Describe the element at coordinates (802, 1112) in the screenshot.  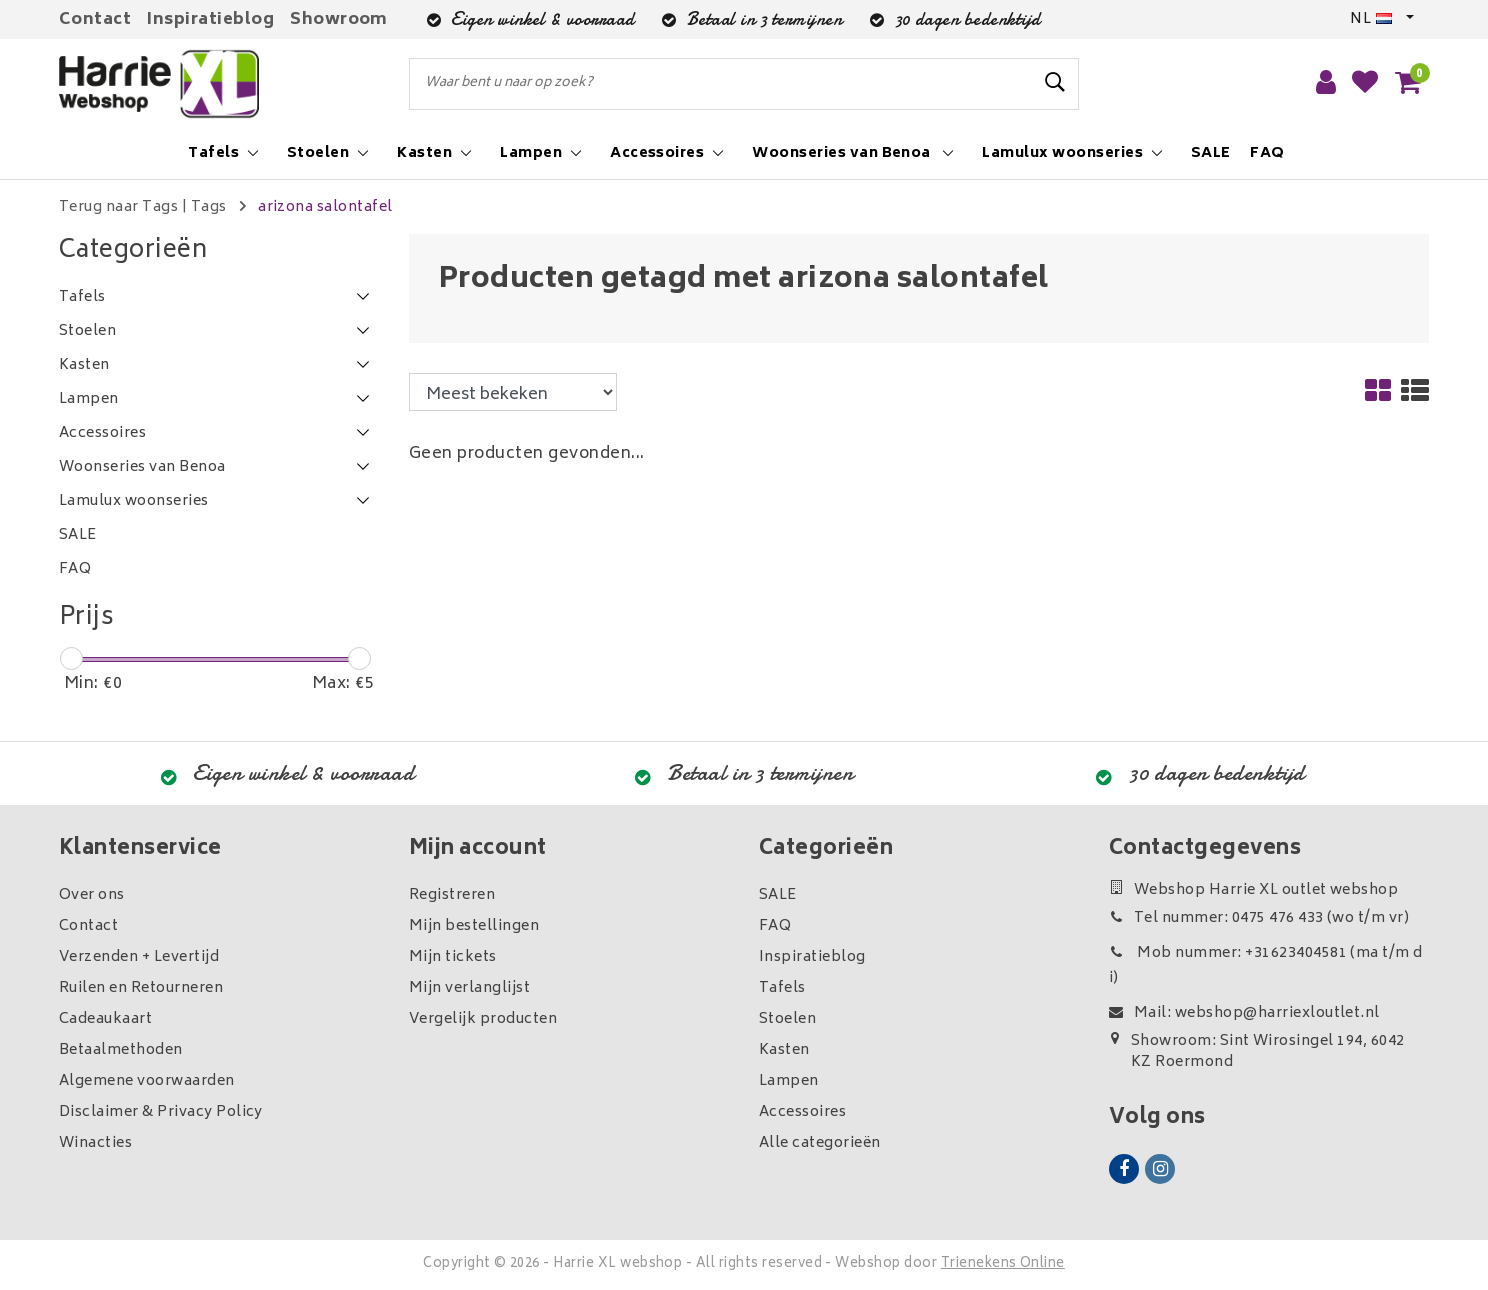
I see `Accessoires` at that location.